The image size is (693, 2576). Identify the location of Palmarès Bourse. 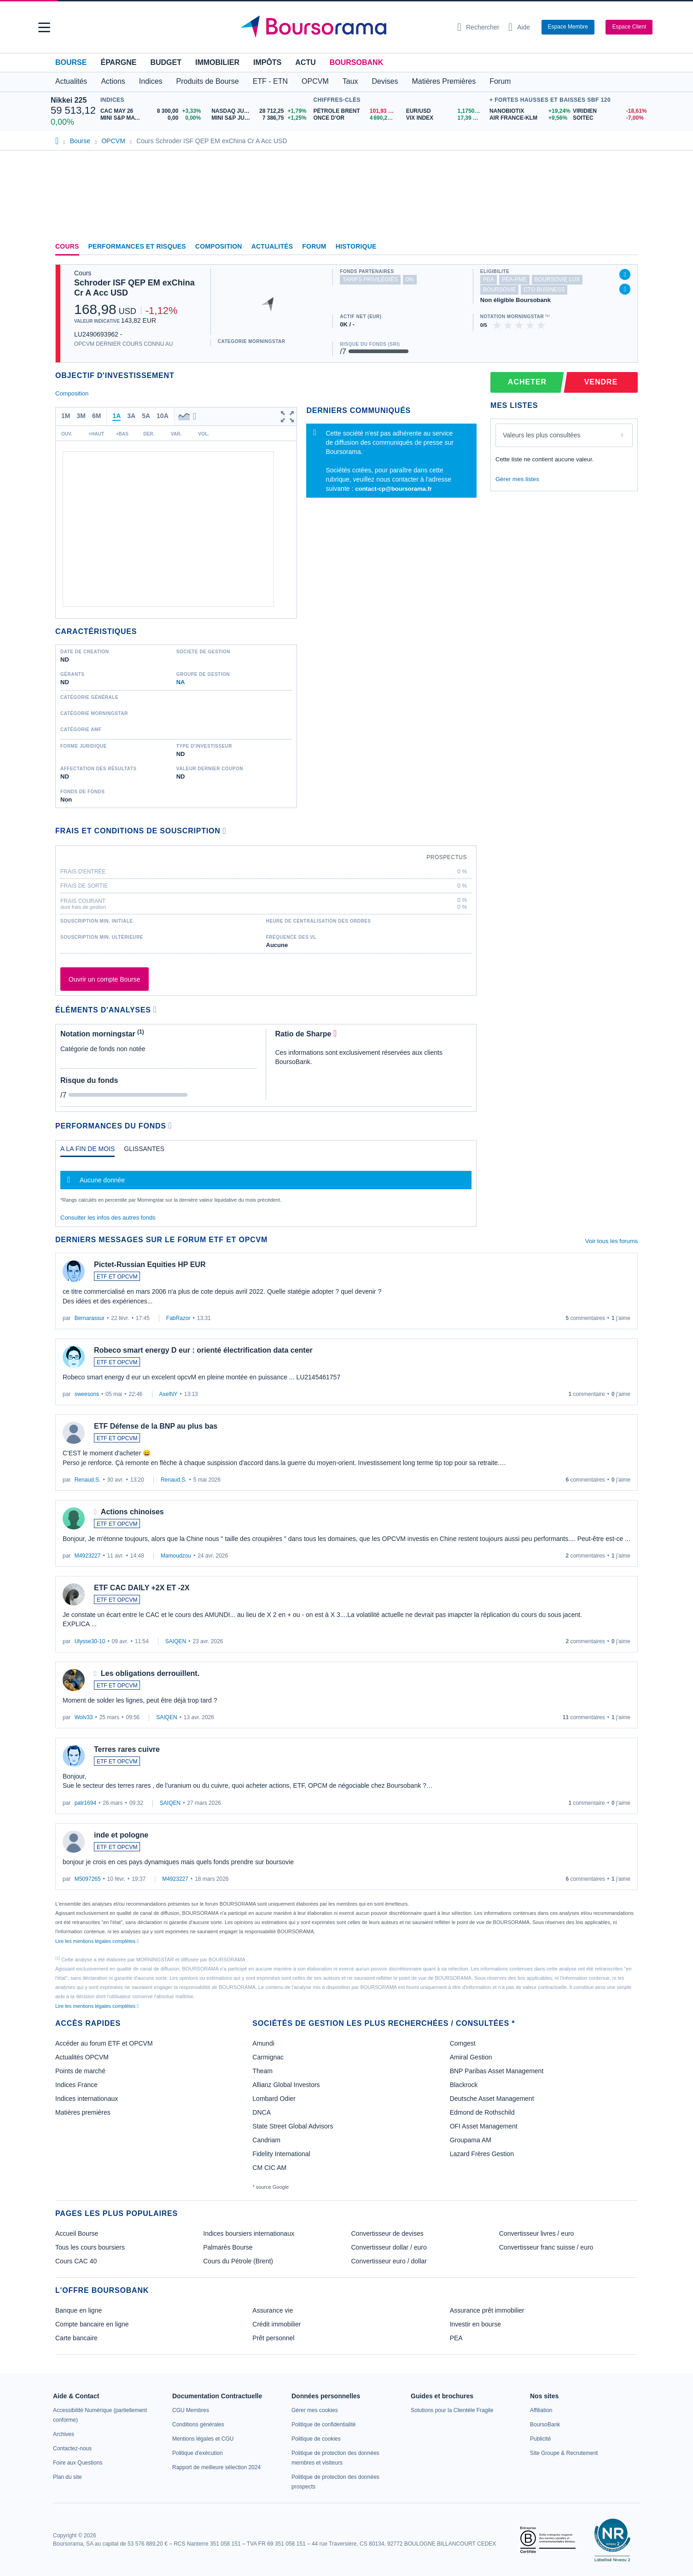
(227, 2247).